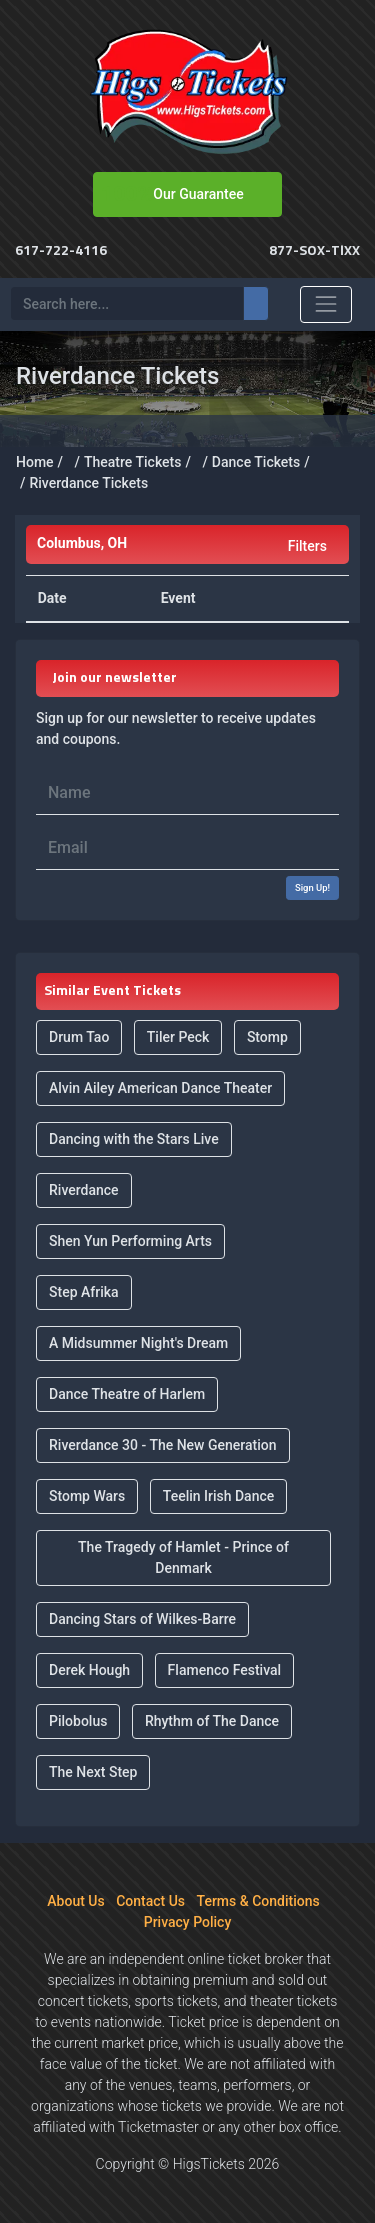  Describe the element at coordinates (212, 1721) in the screenshot. I see `Rhythm of The Dance` at that location.